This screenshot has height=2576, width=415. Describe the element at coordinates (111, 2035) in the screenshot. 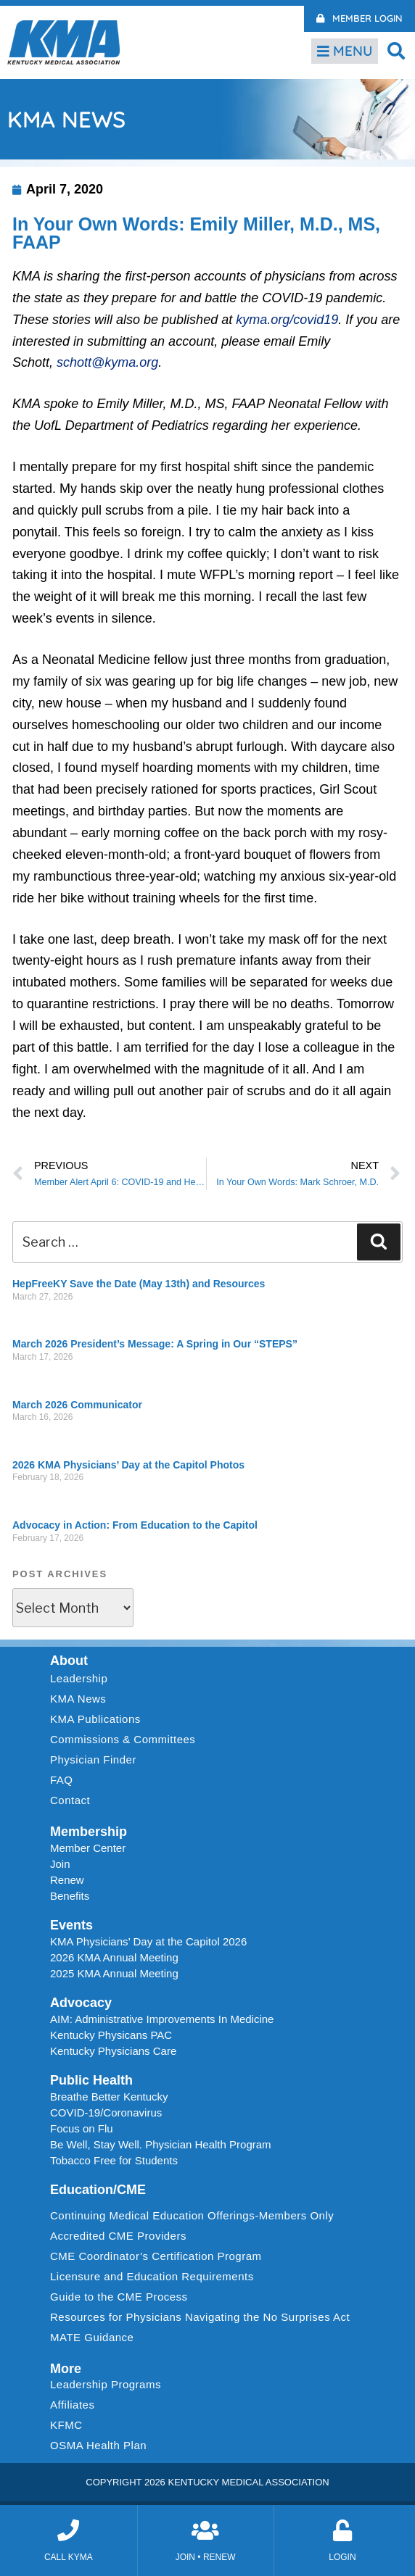

I see `Kentucky Physicans PAC` at that location.